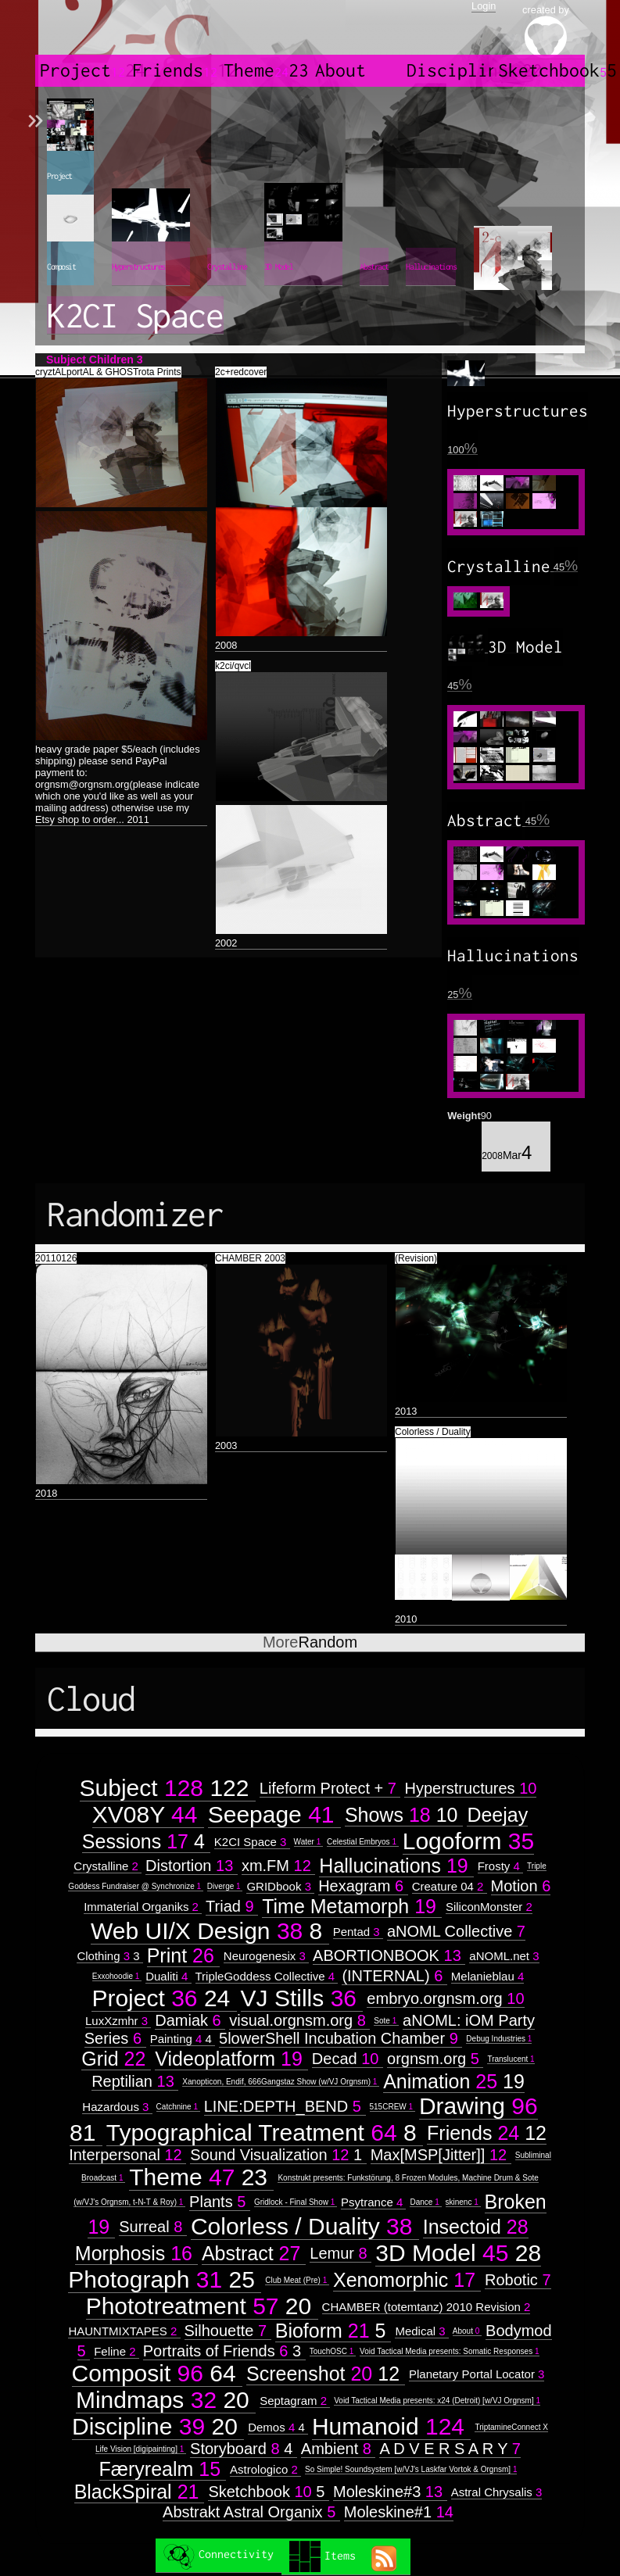 This screenshot has width=620, height=2576. Describe the element at coordinates (310, 1642) in the screenshot. I see `Random` at that location.